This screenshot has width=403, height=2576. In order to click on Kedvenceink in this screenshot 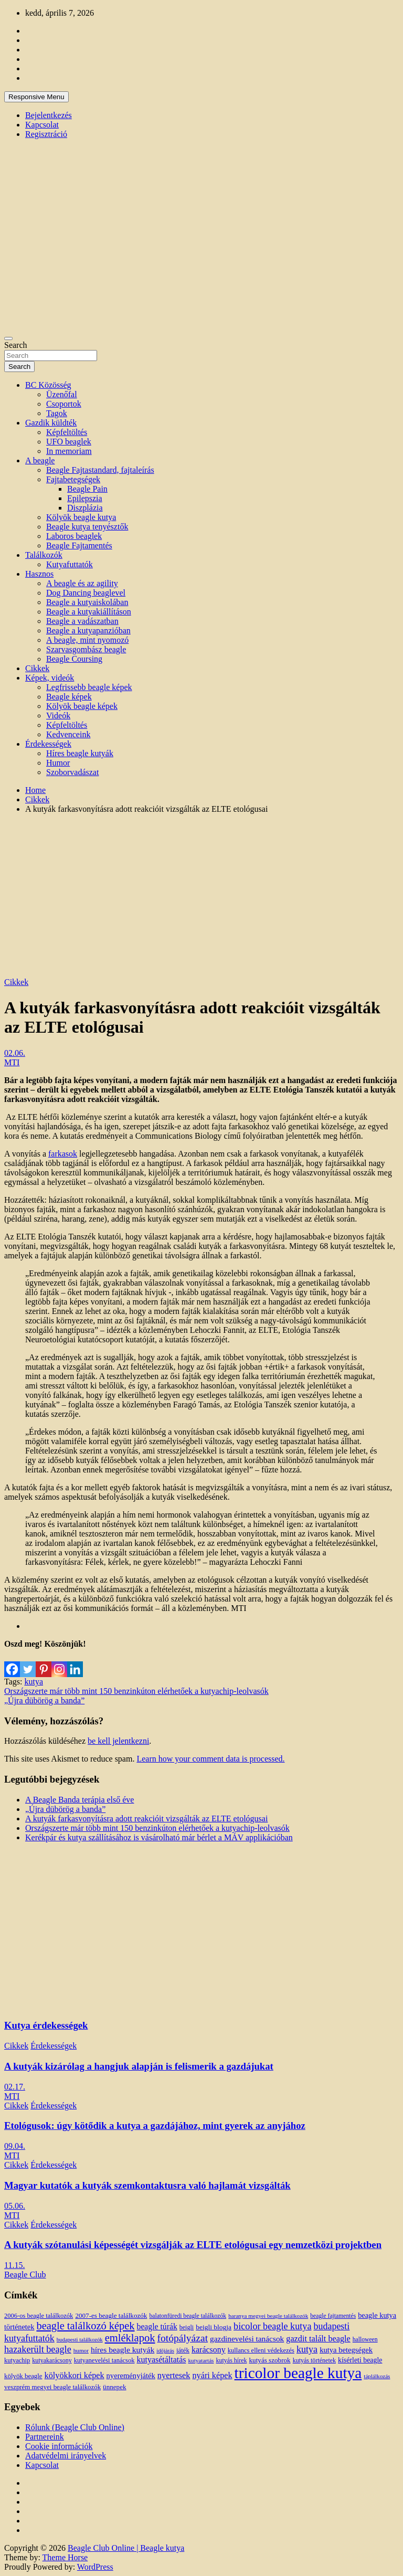, I will do `click(68, 734)`.